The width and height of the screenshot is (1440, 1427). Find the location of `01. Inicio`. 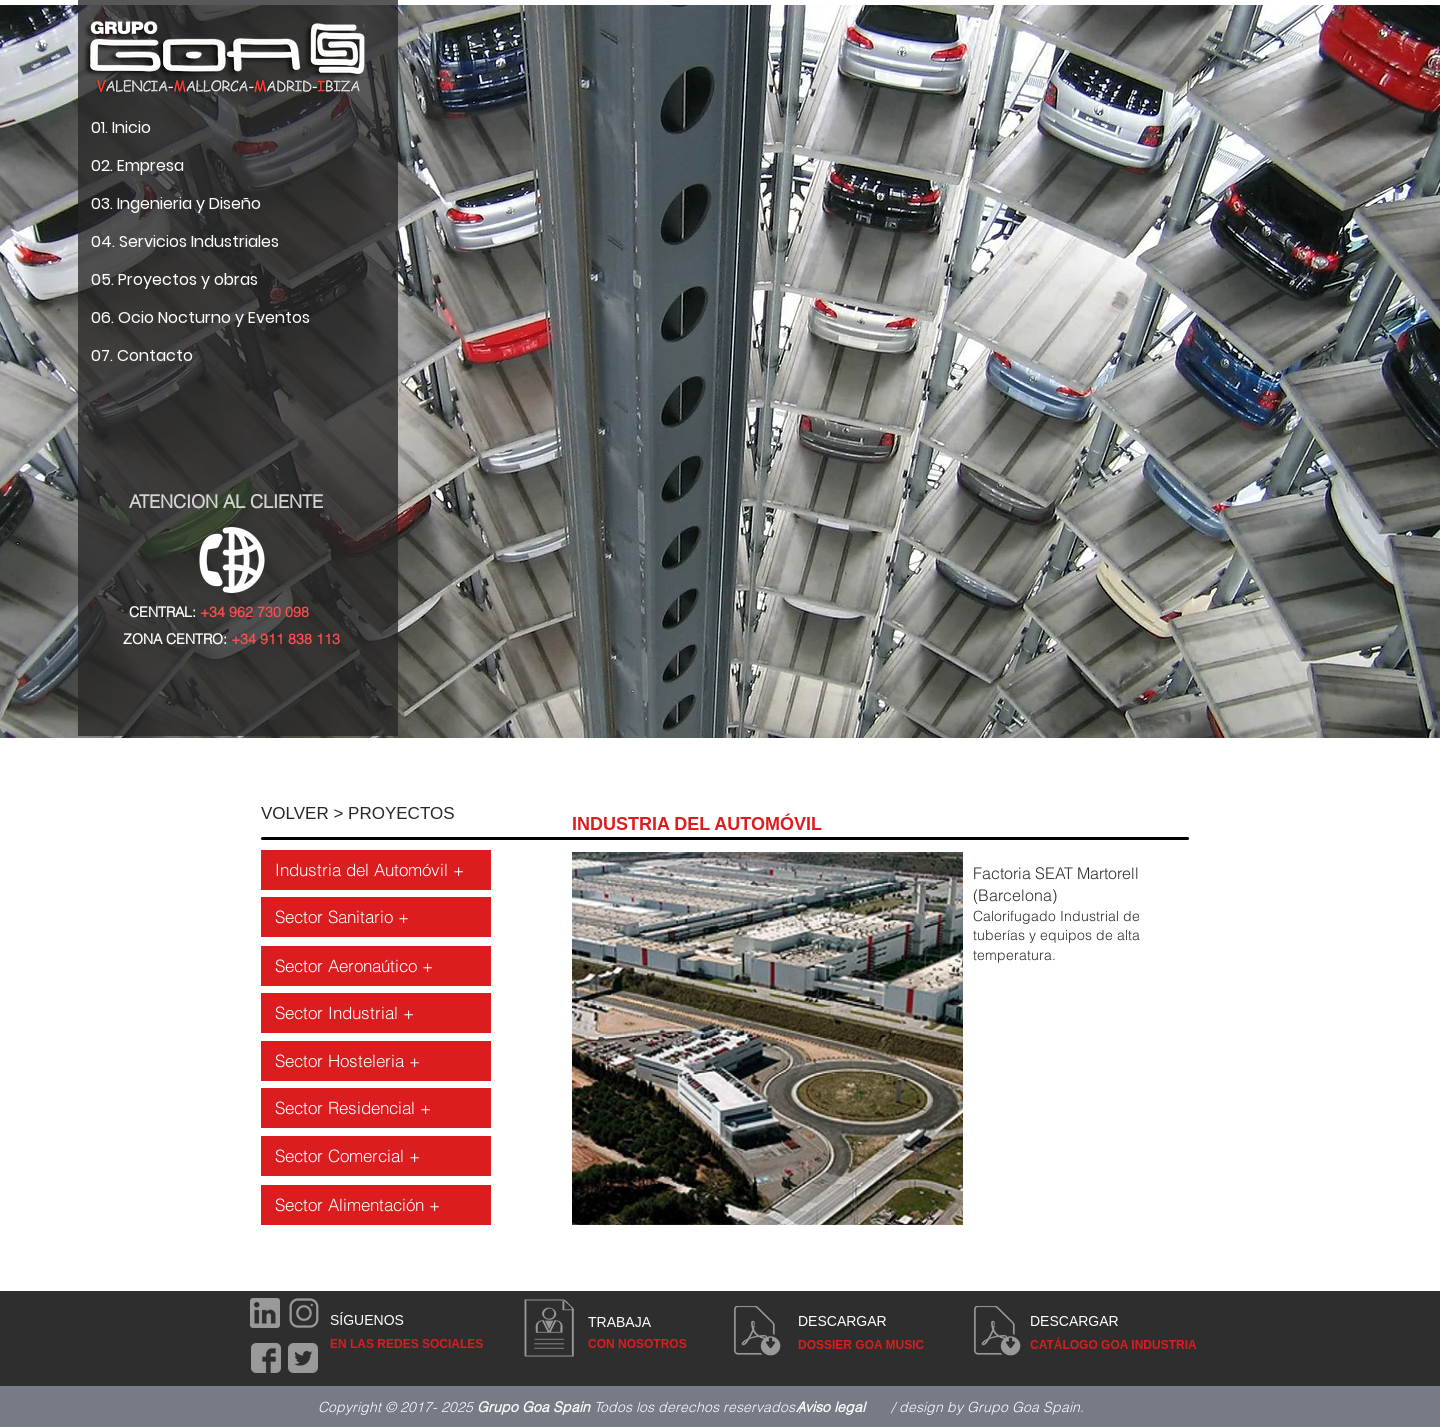

01. Inicio is located at coordinates (121, 127).